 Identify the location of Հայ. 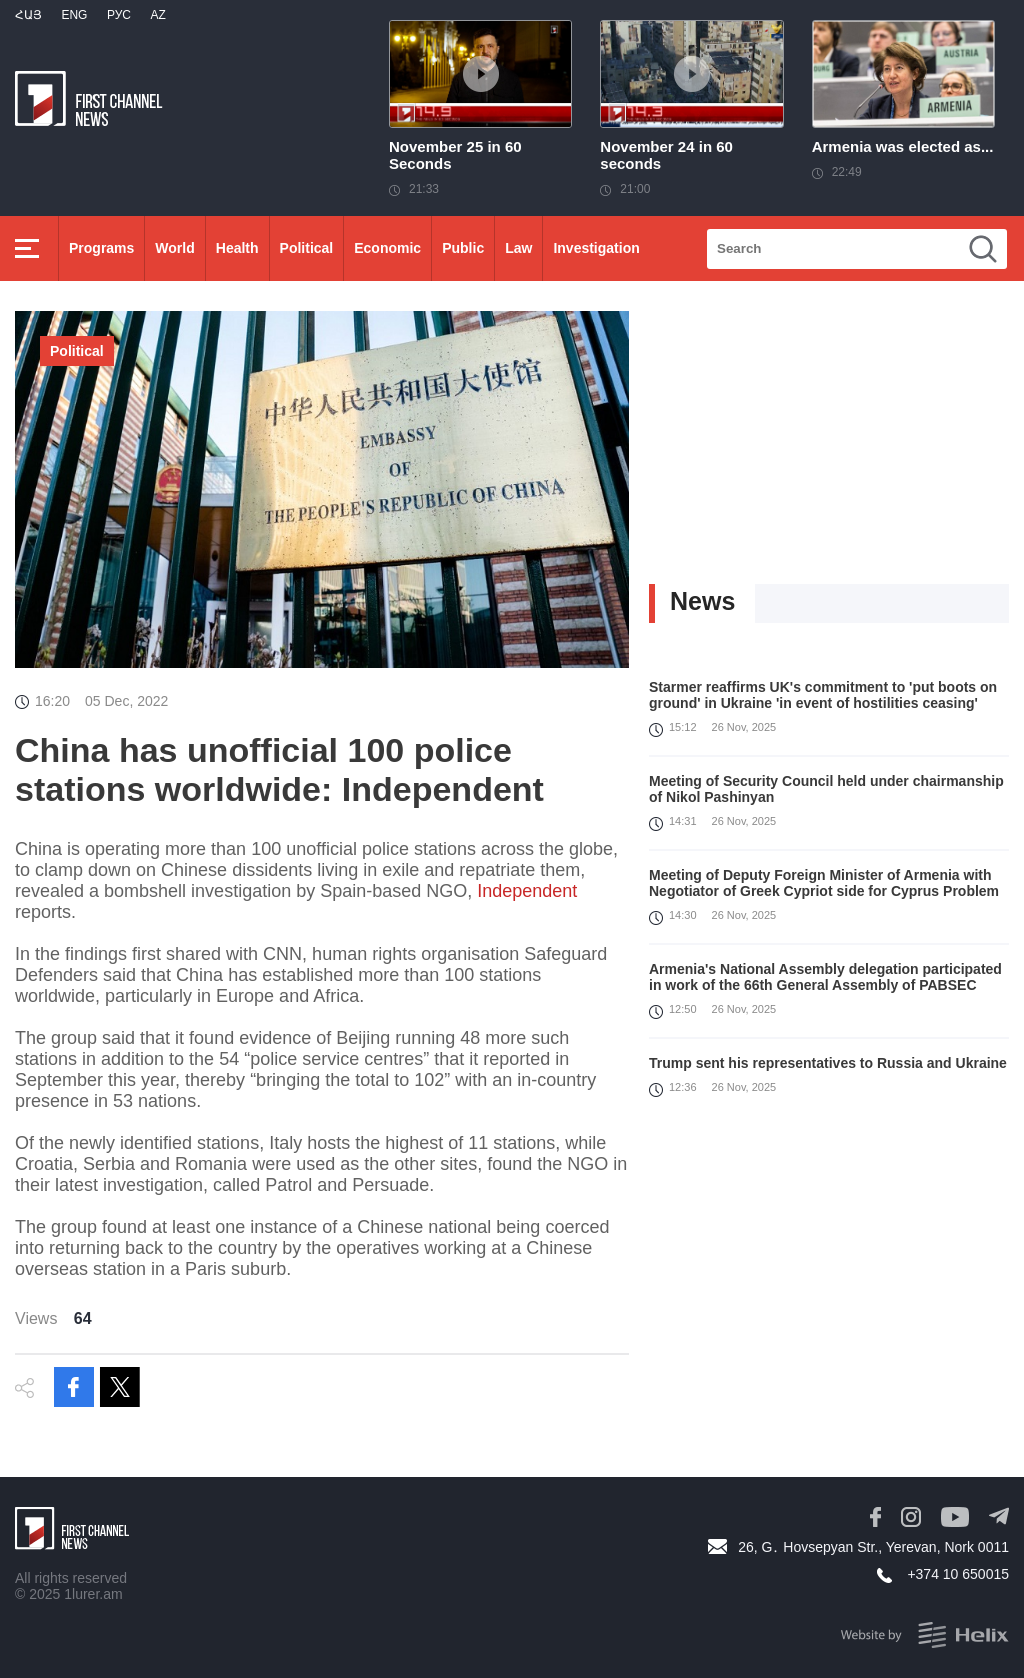
(28, 15).